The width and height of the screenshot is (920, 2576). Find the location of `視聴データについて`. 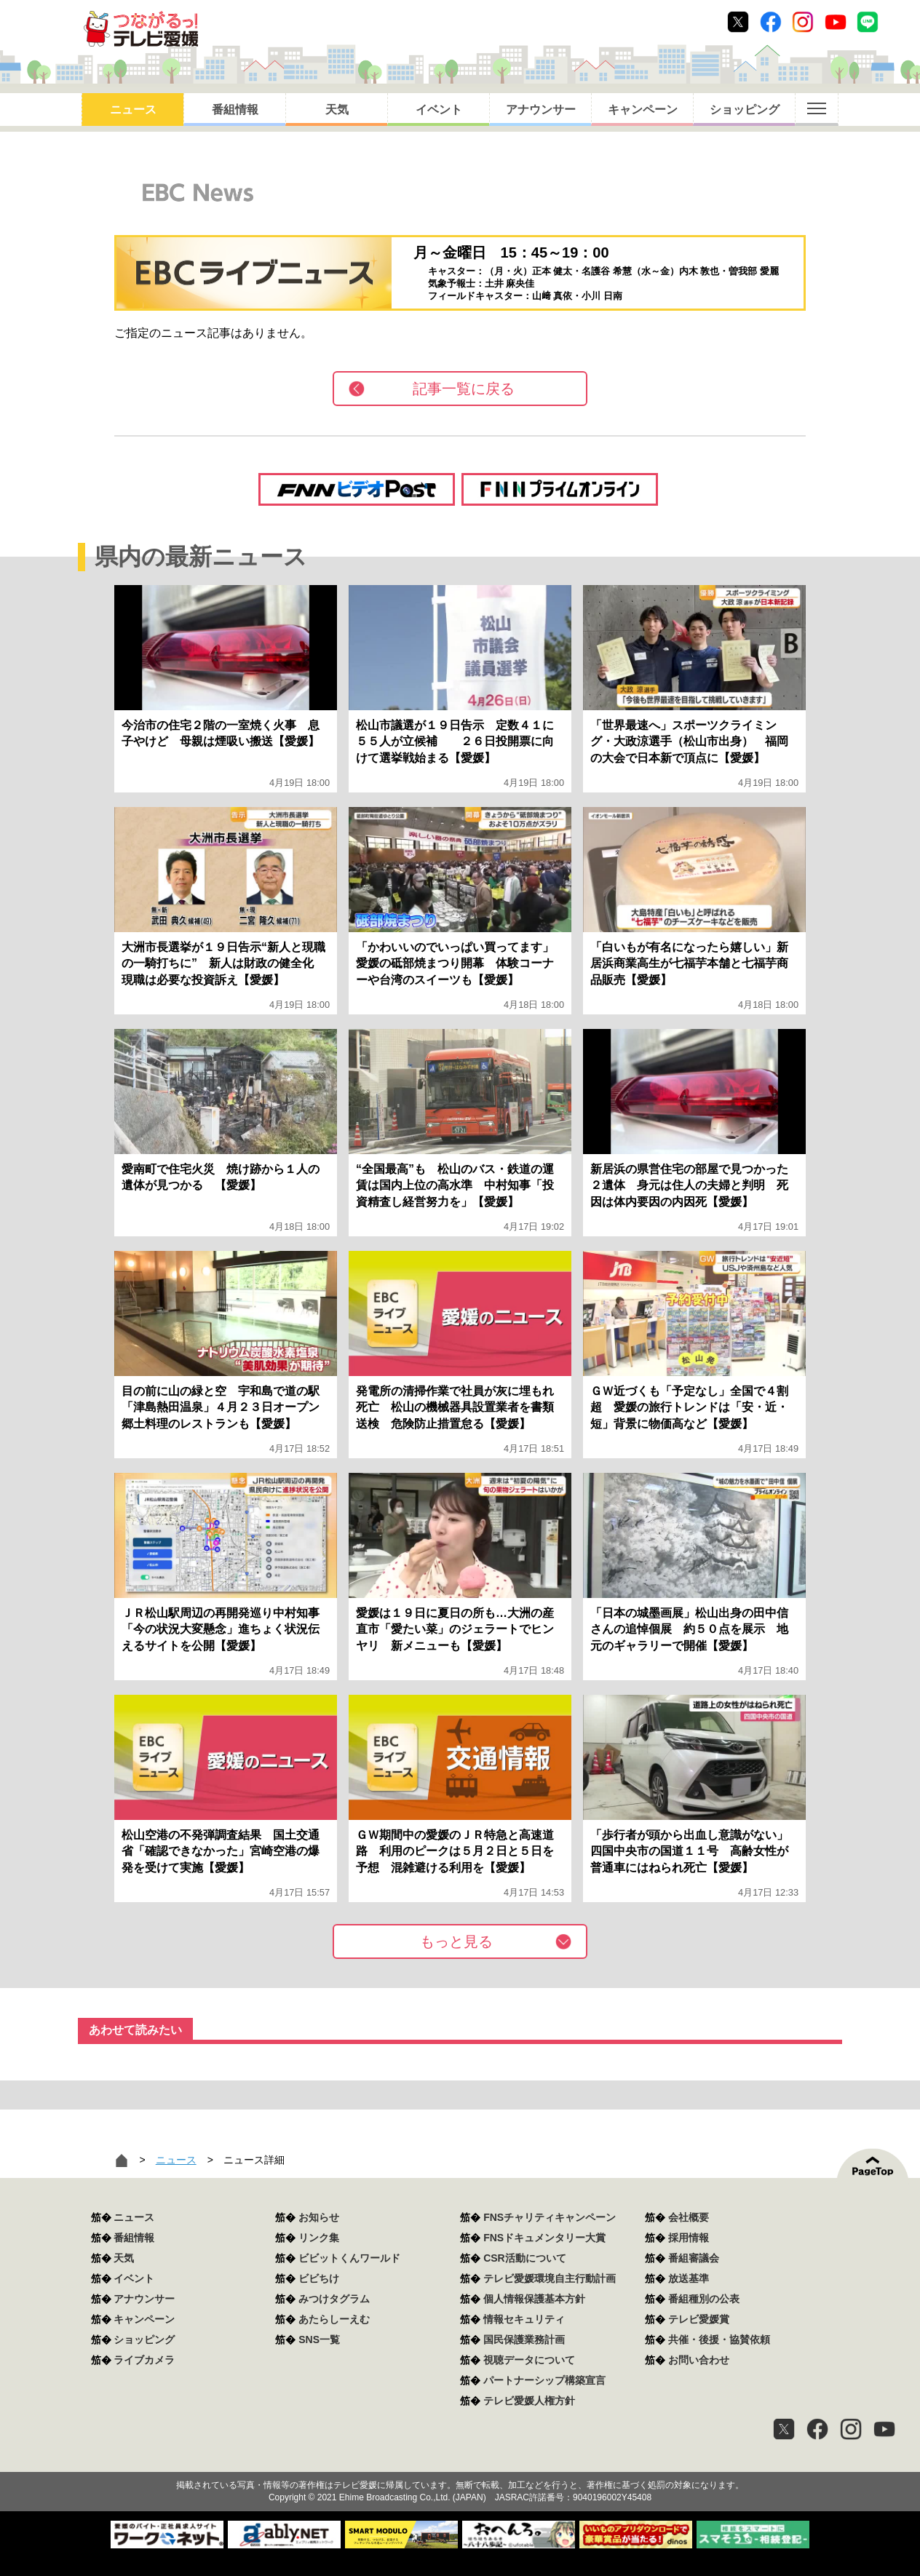

視聴データについて is located at coordinates (529, 2360).